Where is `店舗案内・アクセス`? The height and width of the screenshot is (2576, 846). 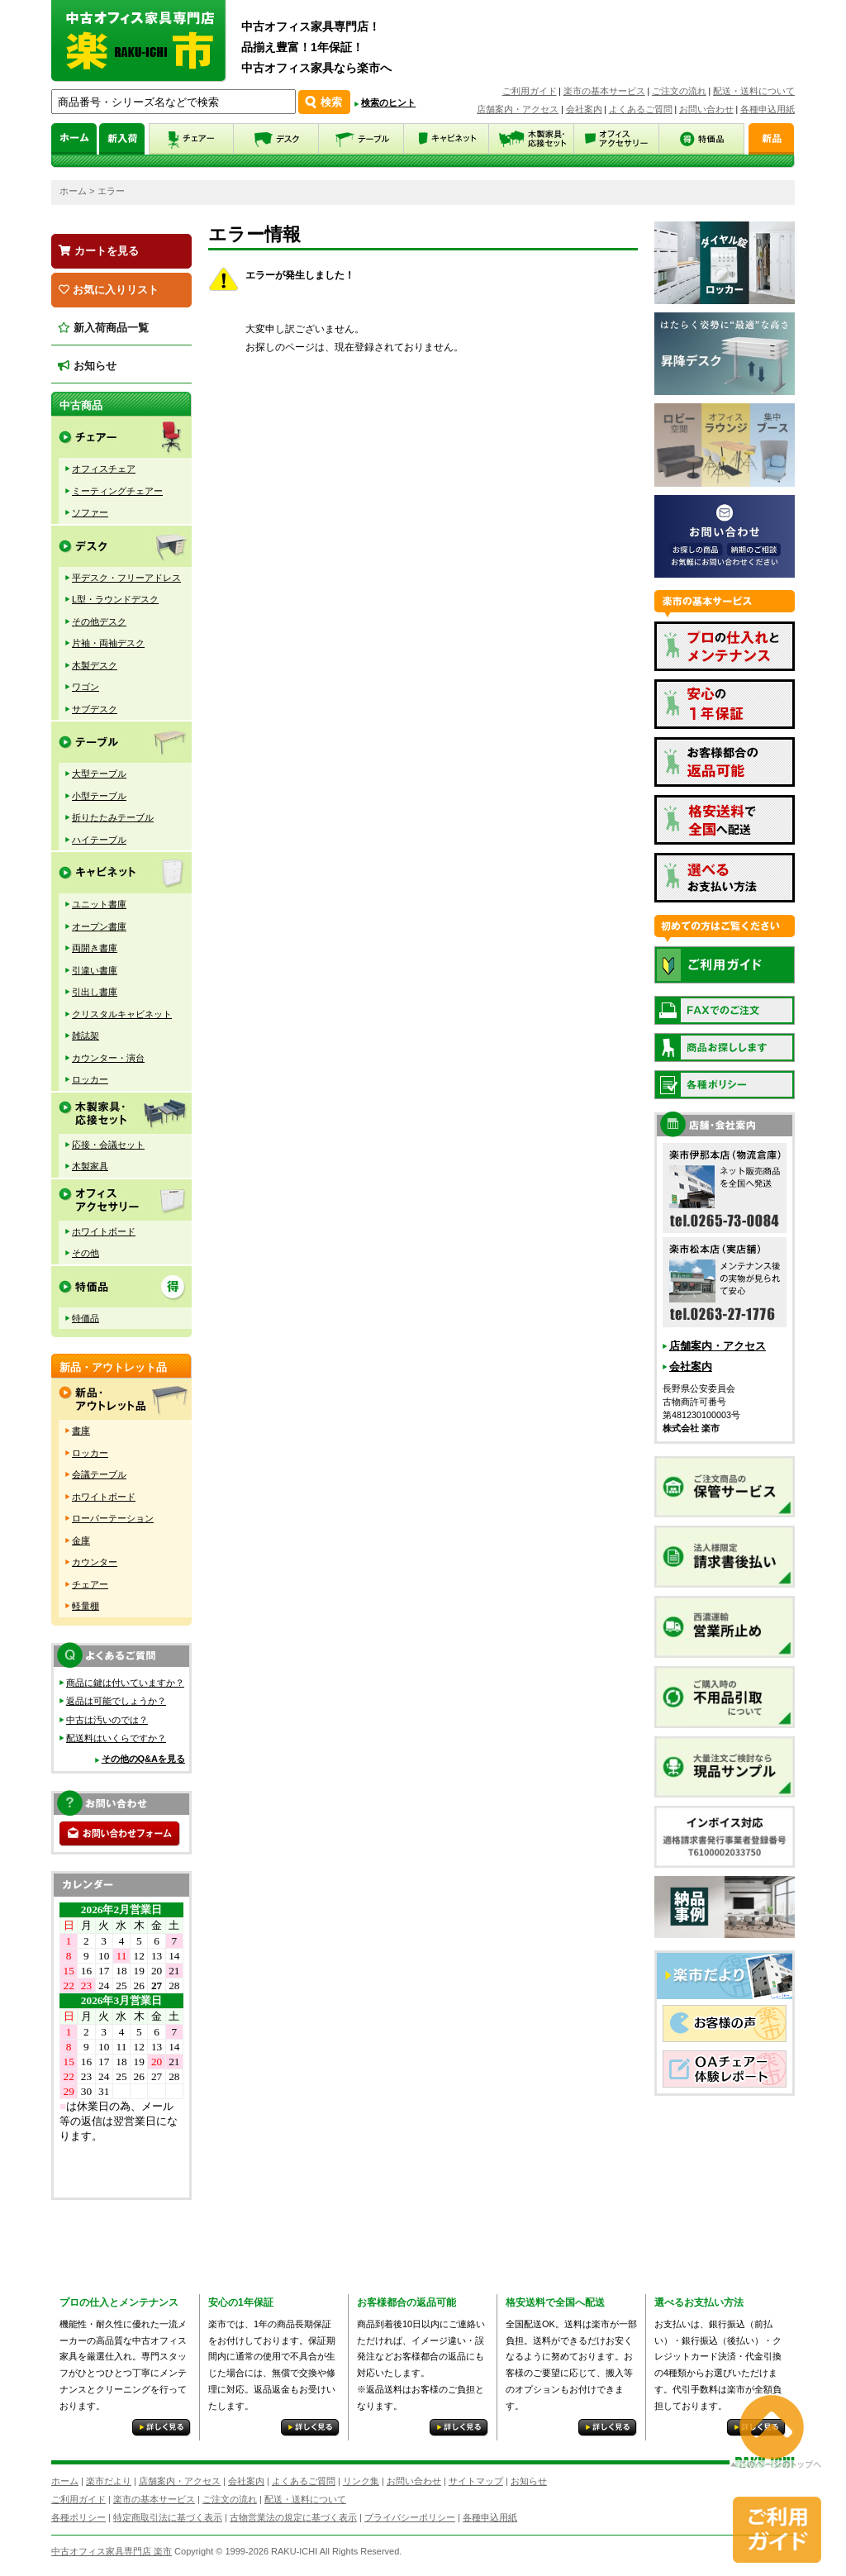
店舗案内・アクセス is located at coordinates (517, 109).